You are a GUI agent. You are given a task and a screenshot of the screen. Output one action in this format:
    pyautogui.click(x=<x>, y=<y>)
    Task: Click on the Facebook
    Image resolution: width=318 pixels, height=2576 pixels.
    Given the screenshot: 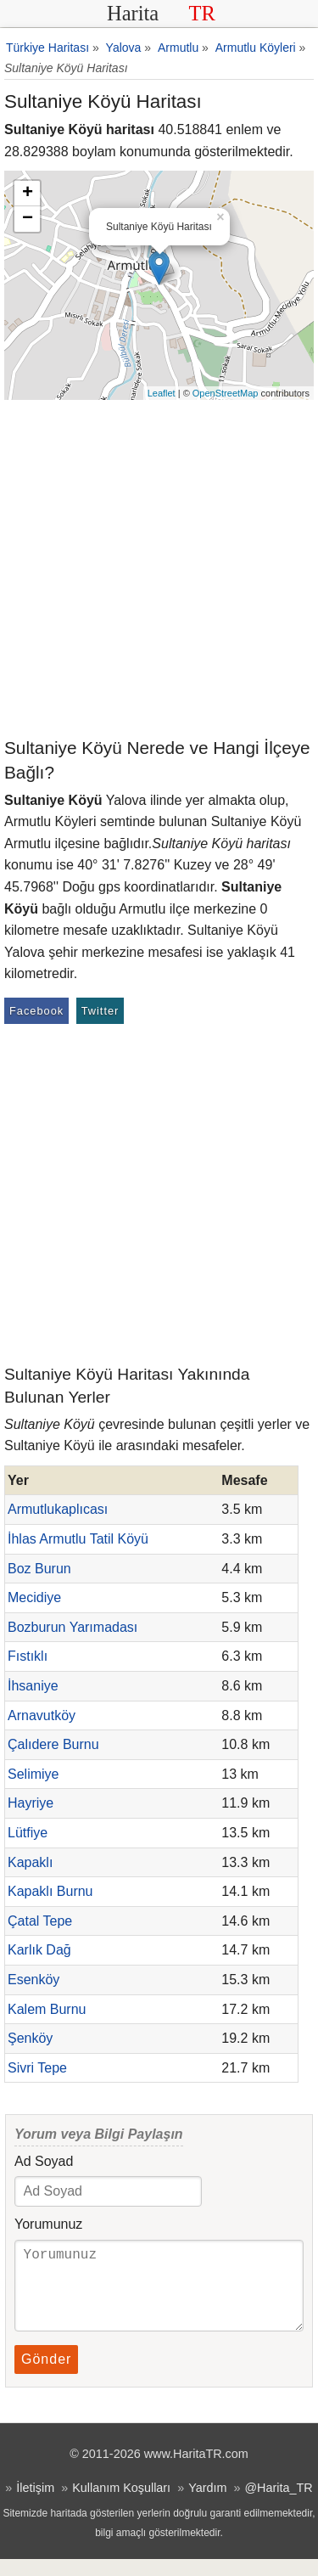 What is the action you would take?
    pyautogui.click(x=36, y=1010)
    